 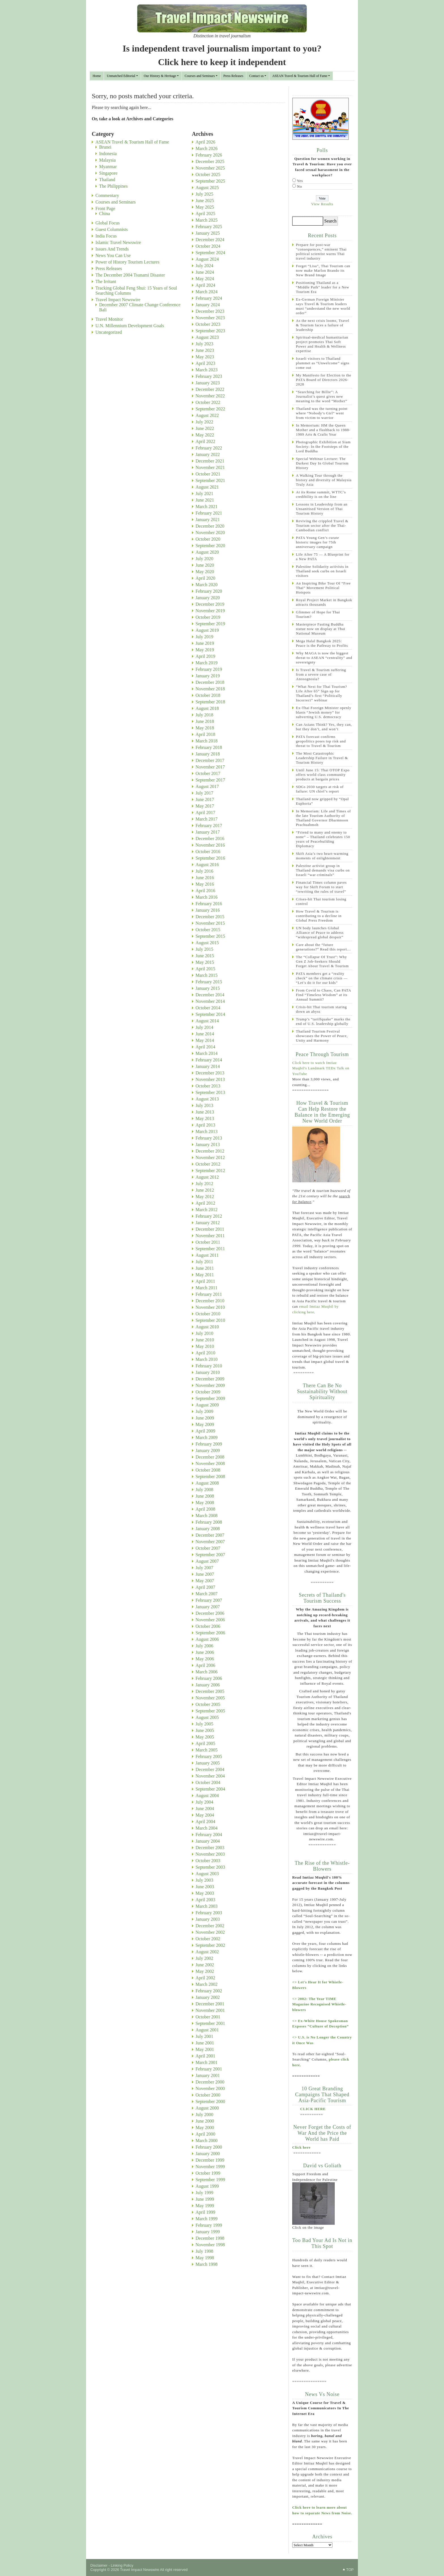 I want to click on October 2008, so click(x=208, y=1470).